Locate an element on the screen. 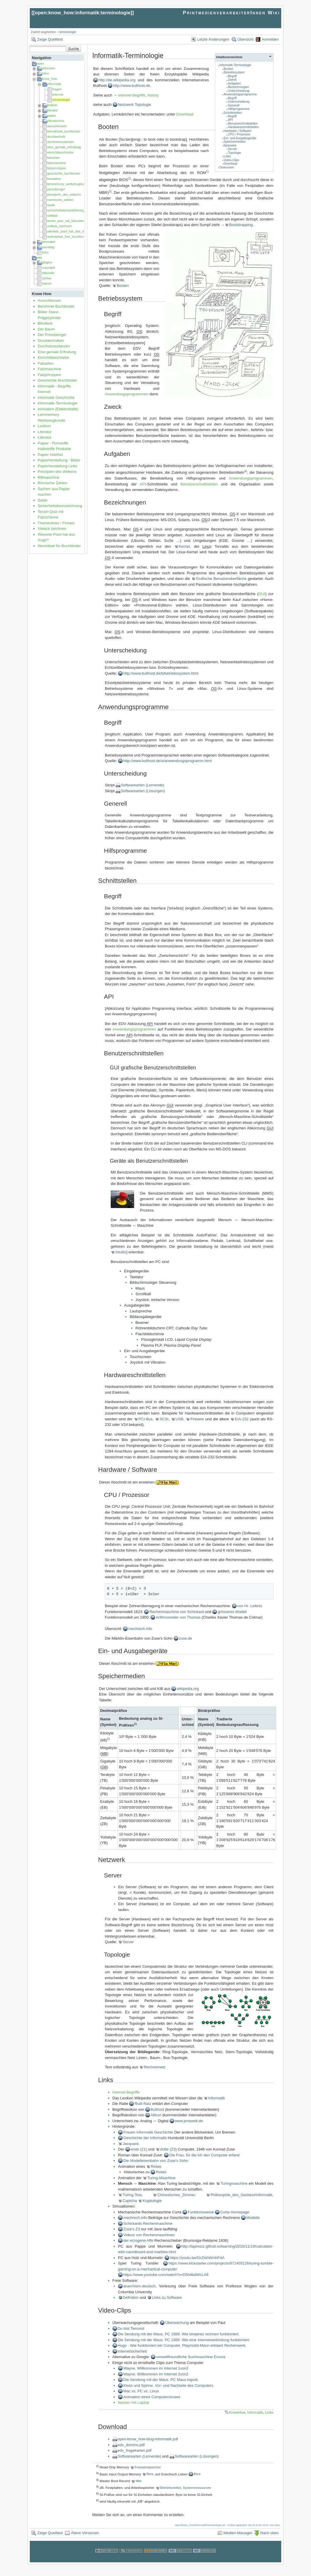 The image size is (311, 2576). infos is located at coordinates (45, 73).